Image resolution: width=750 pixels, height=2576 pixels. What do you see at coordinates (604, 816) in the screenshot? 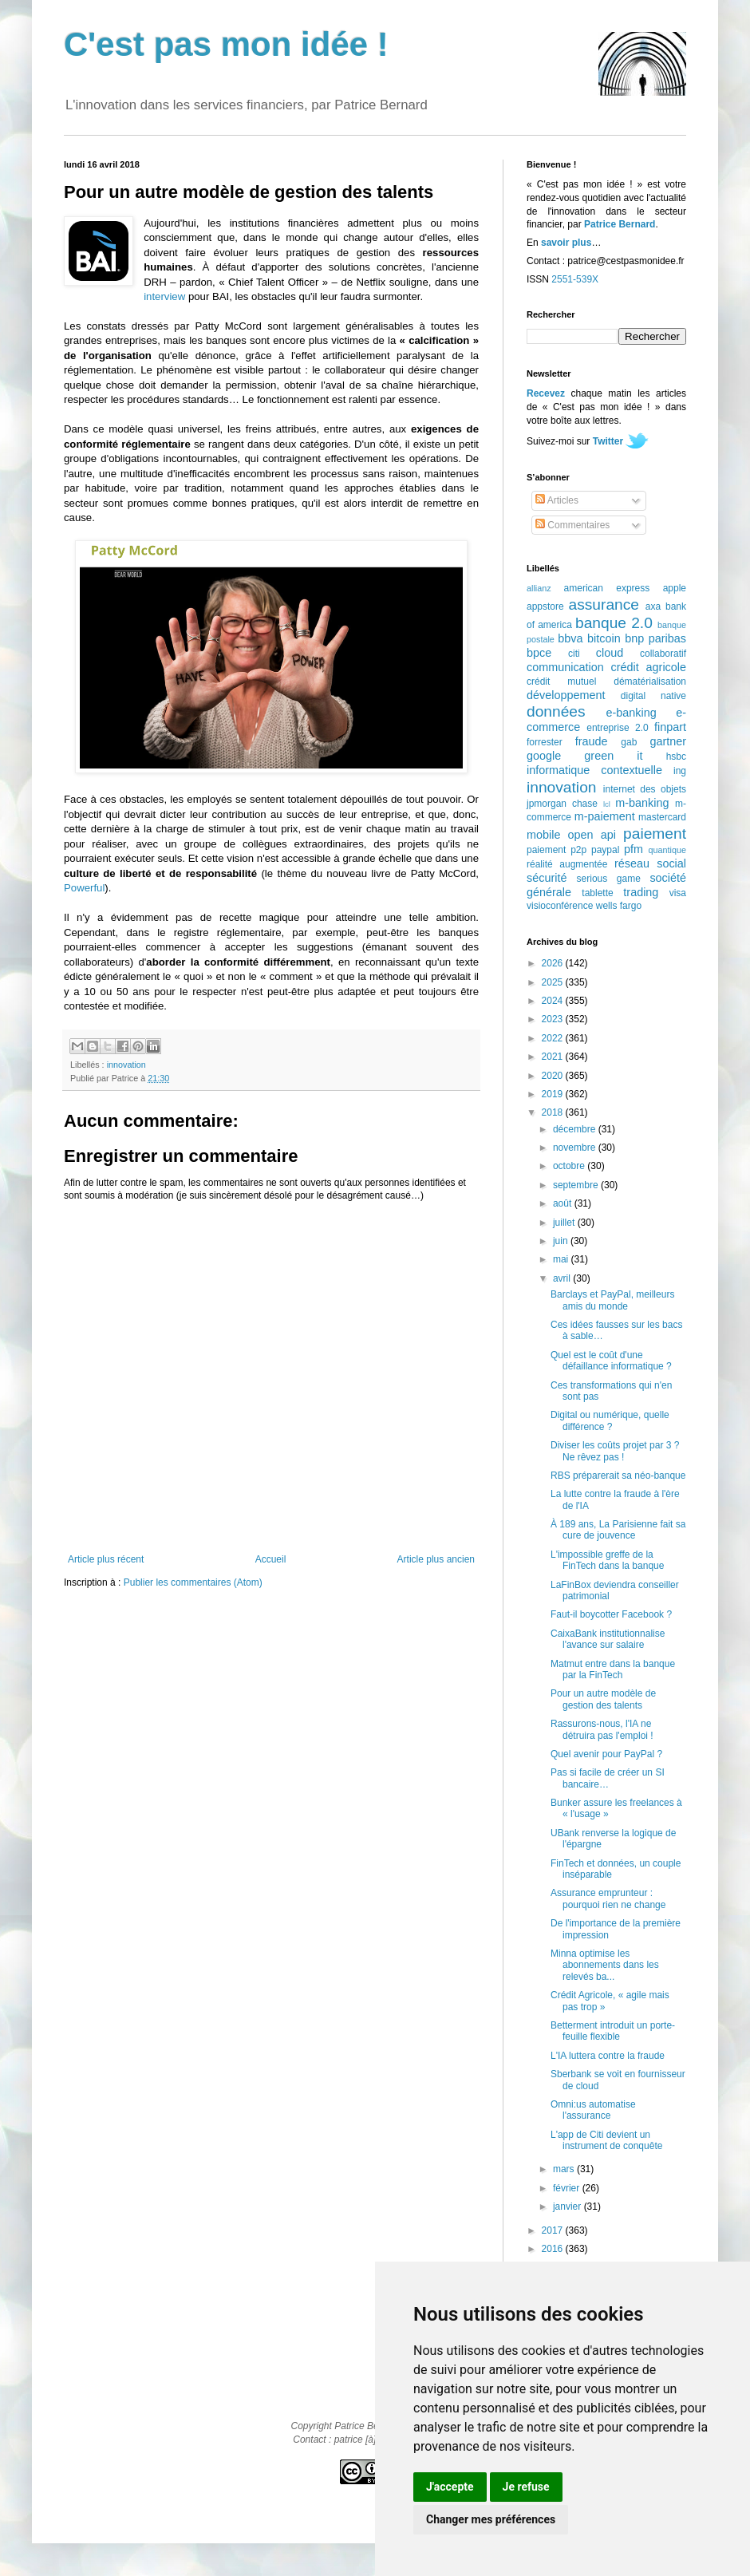
I see `m-paiement` at bounding box center [604, 816].